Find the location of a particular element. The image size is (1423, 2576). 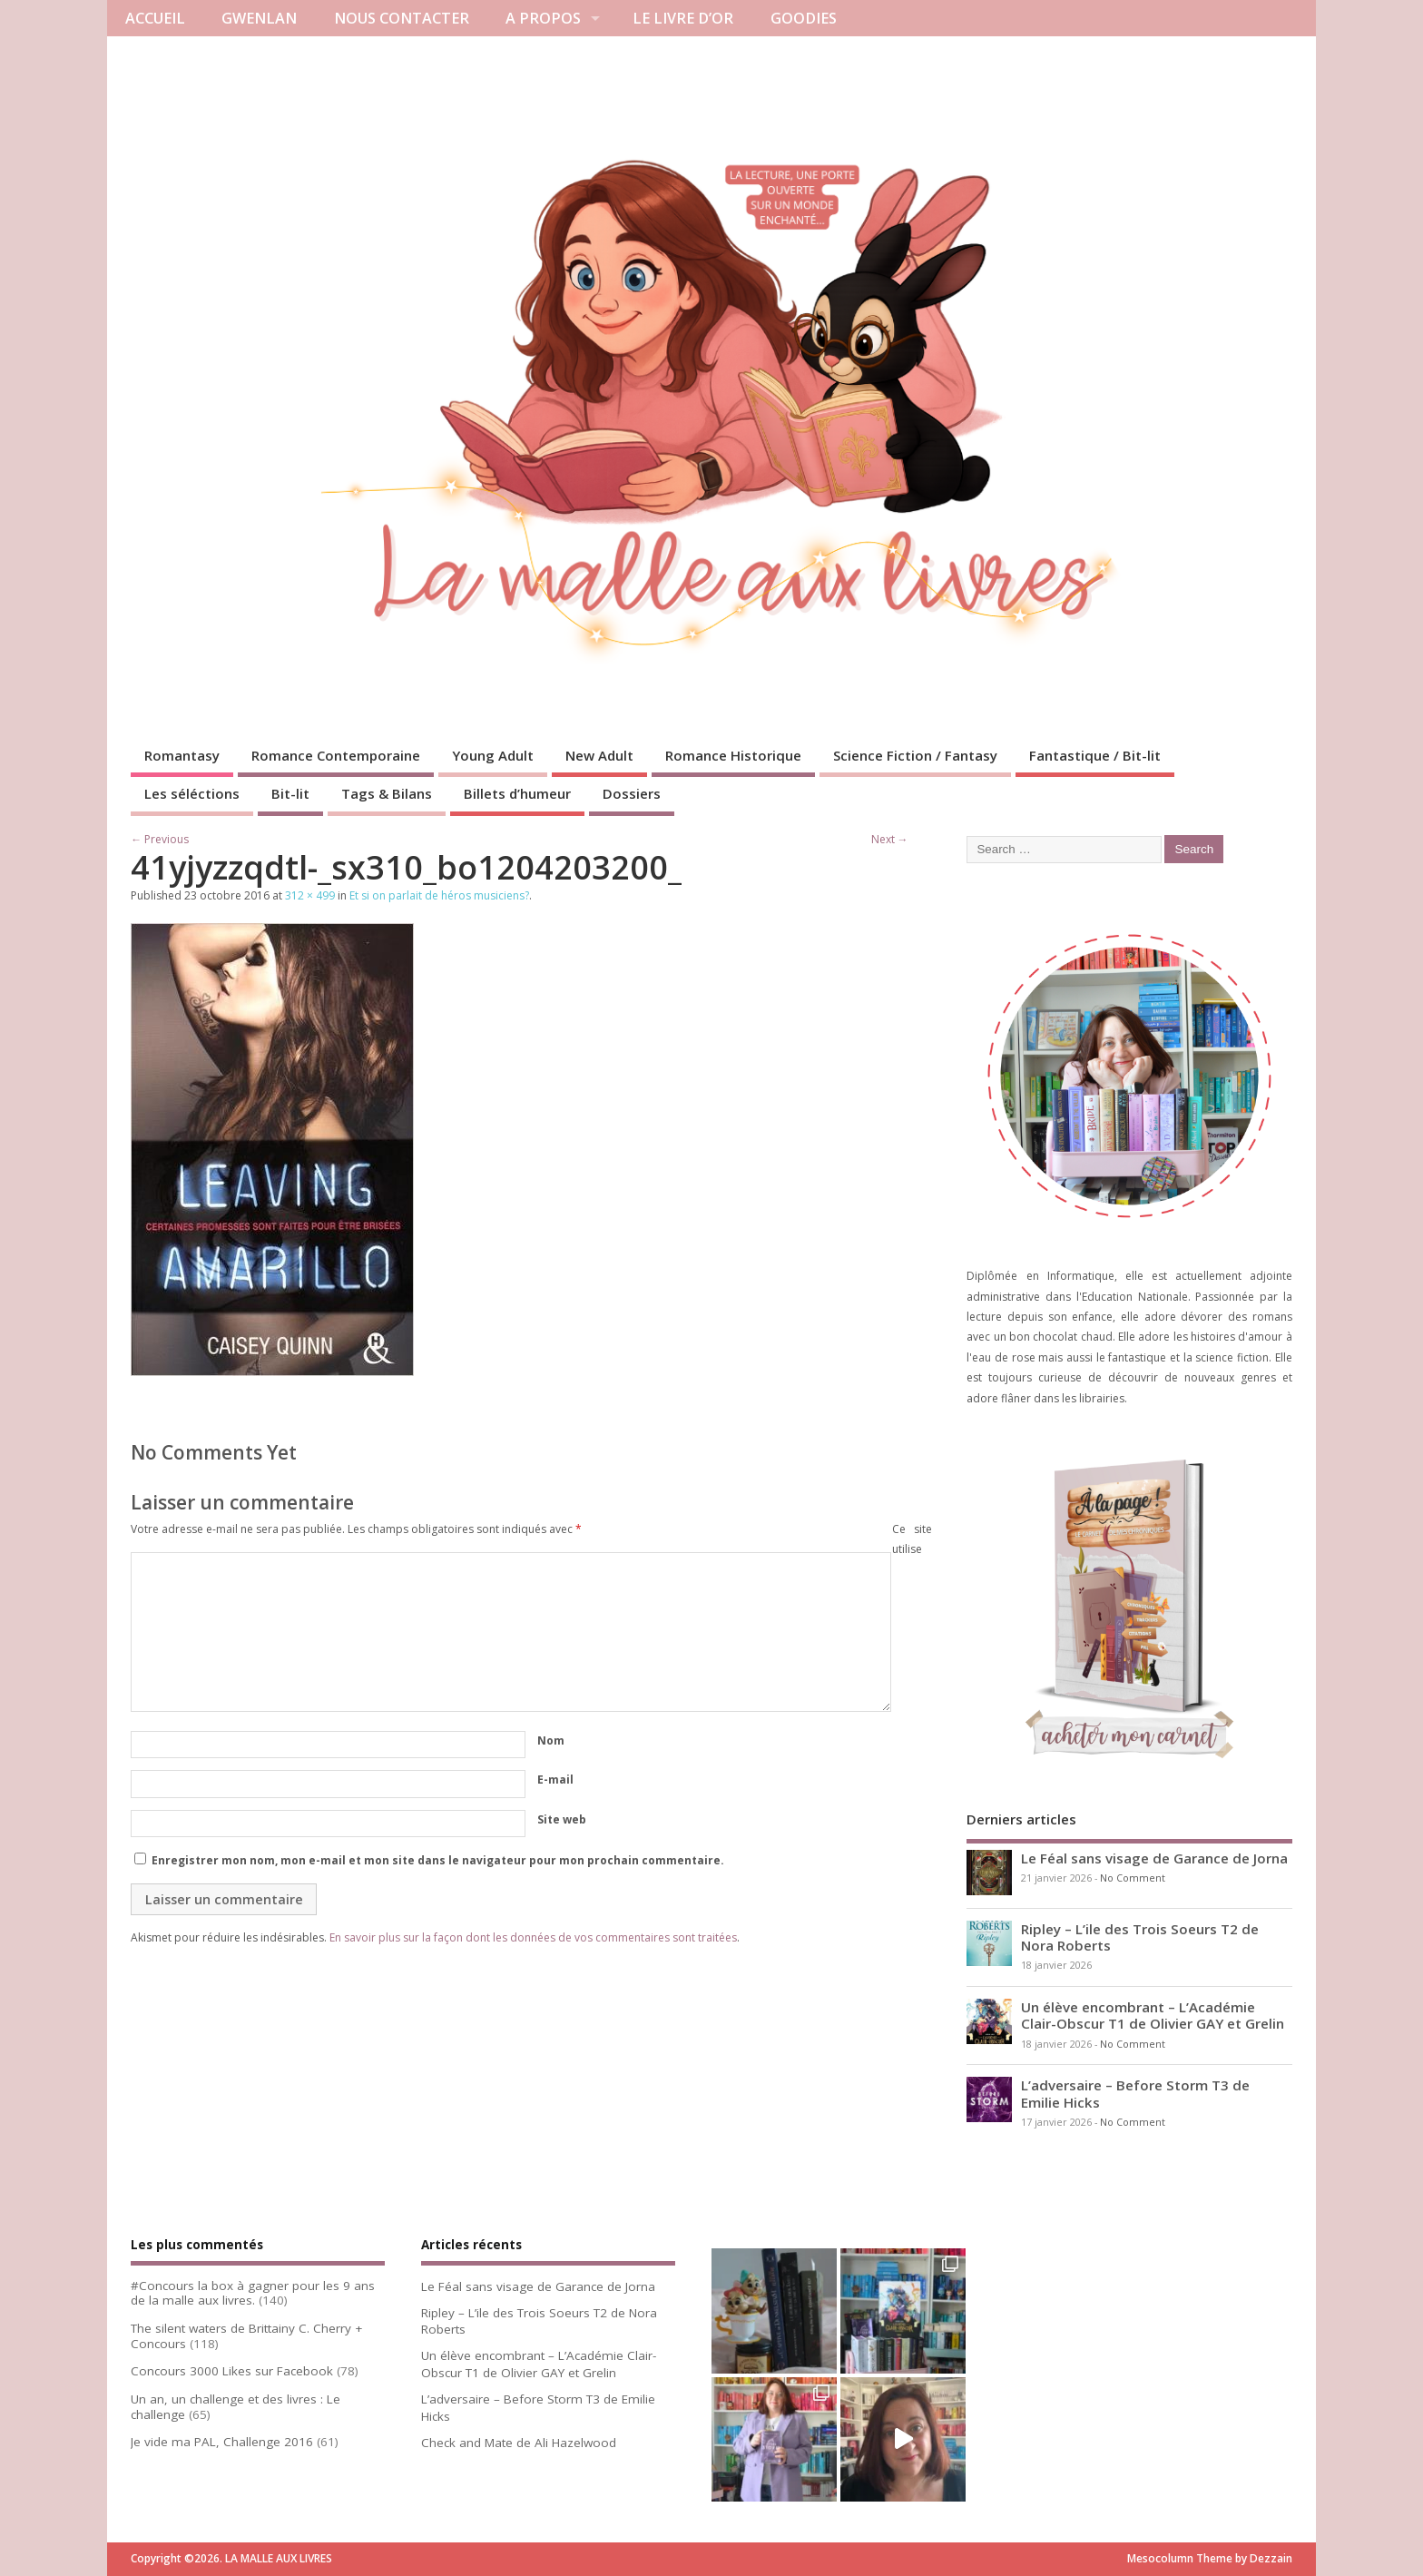

New Adult is located at coordinates (599, 755).